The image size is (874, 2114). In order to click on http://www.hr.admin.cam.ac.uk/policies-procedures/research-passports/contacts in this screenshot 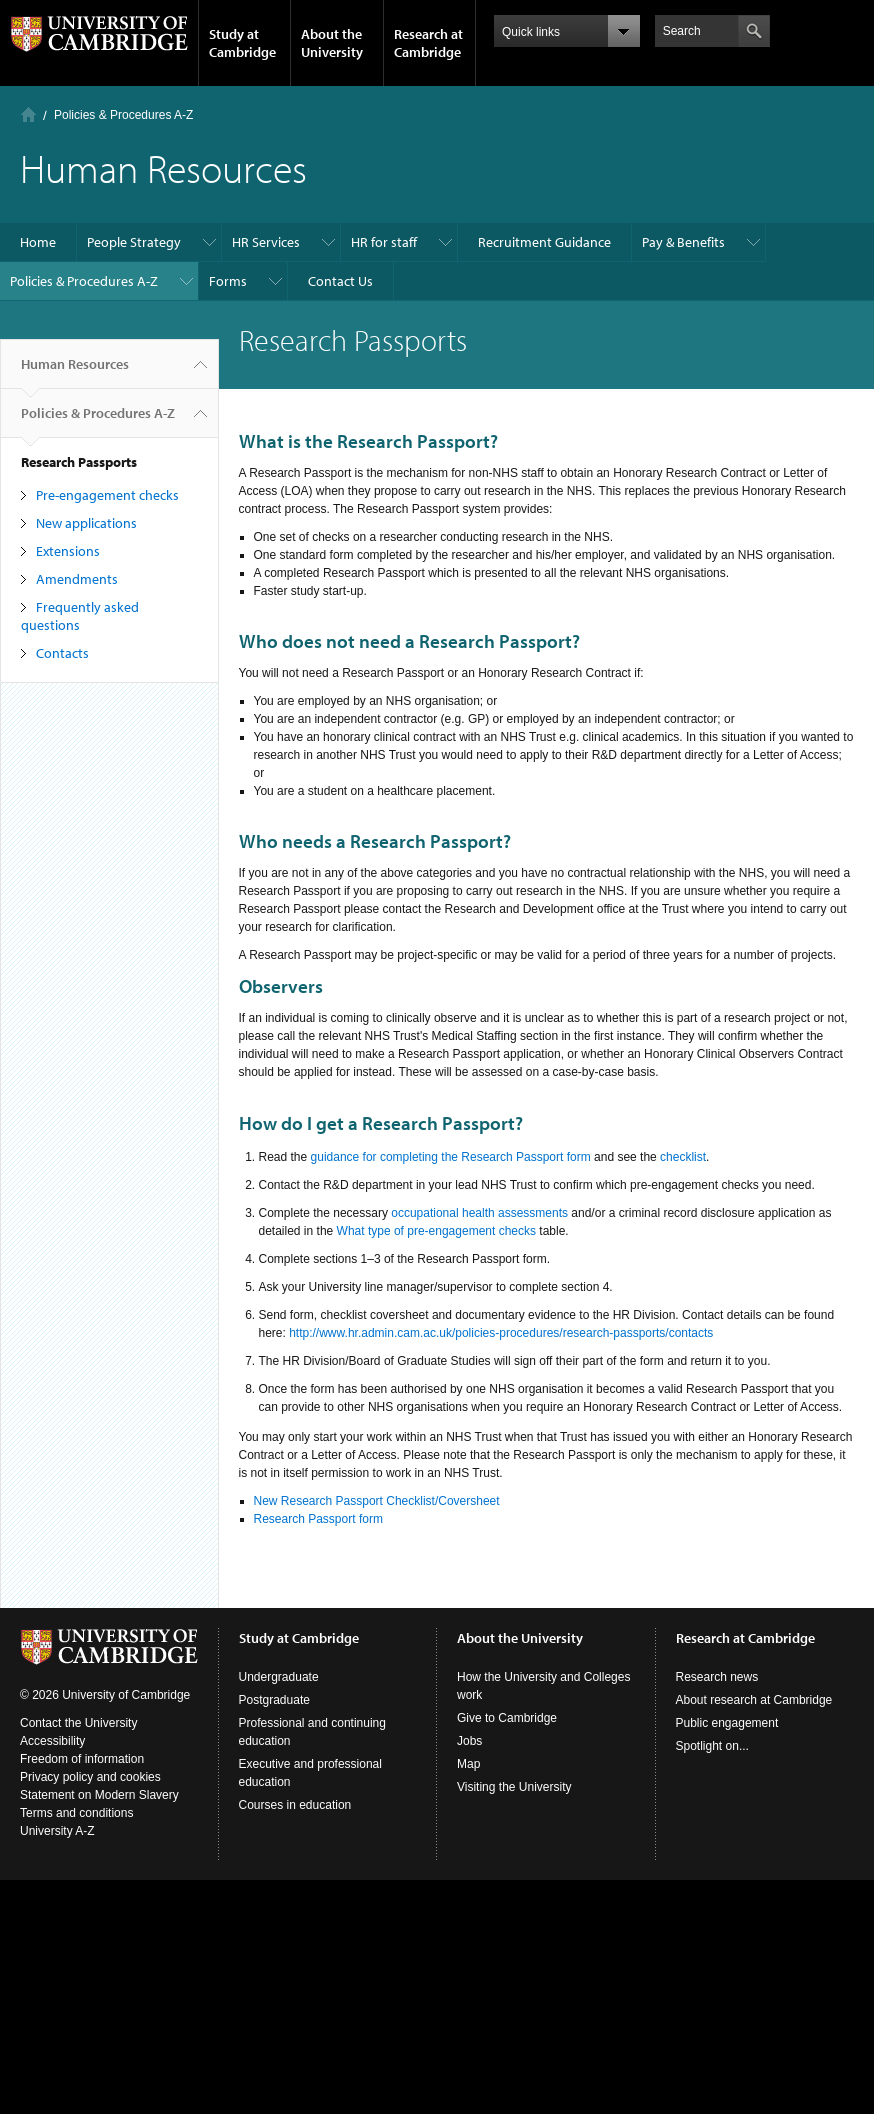, I will do `click(501, 1333)`.